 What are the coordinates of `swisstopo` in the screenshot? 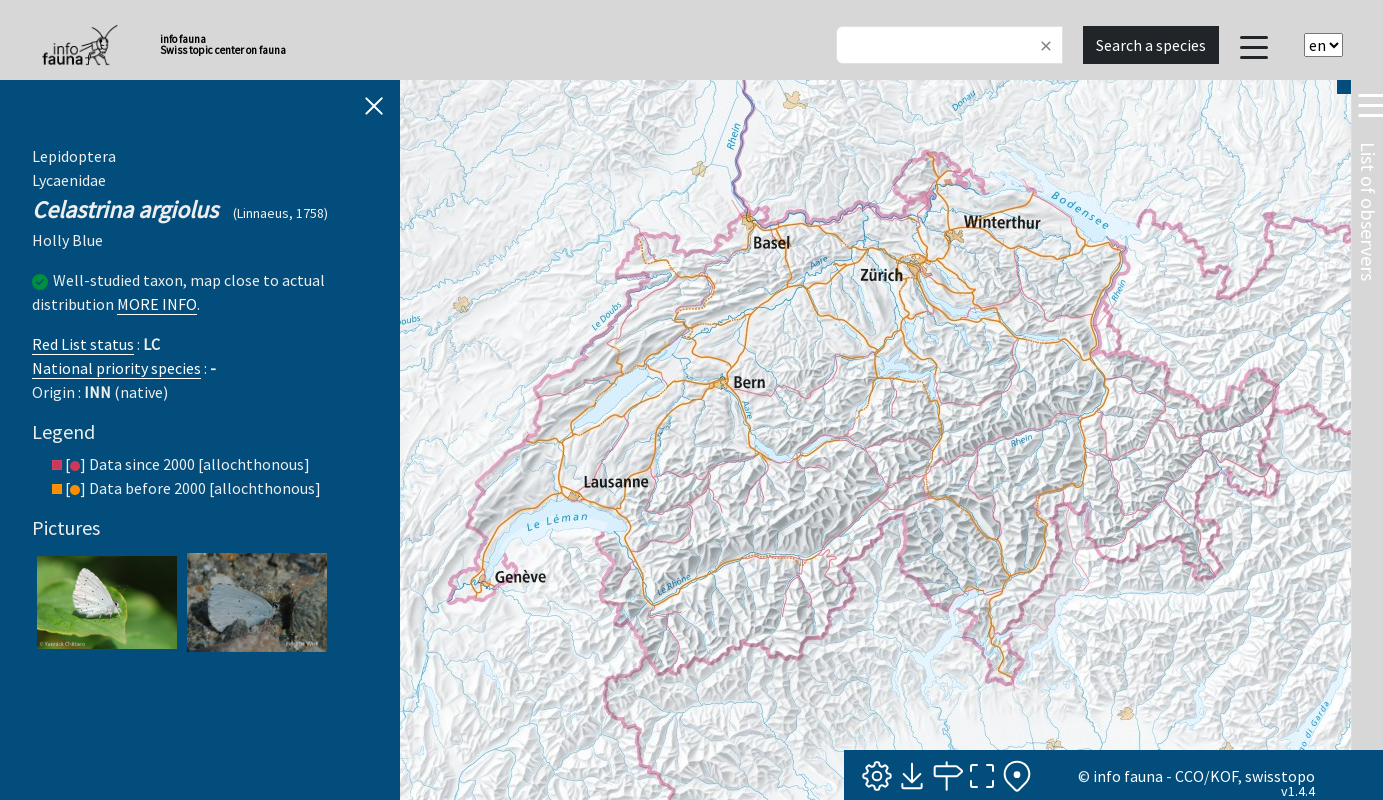 It's located at (1280, 776).